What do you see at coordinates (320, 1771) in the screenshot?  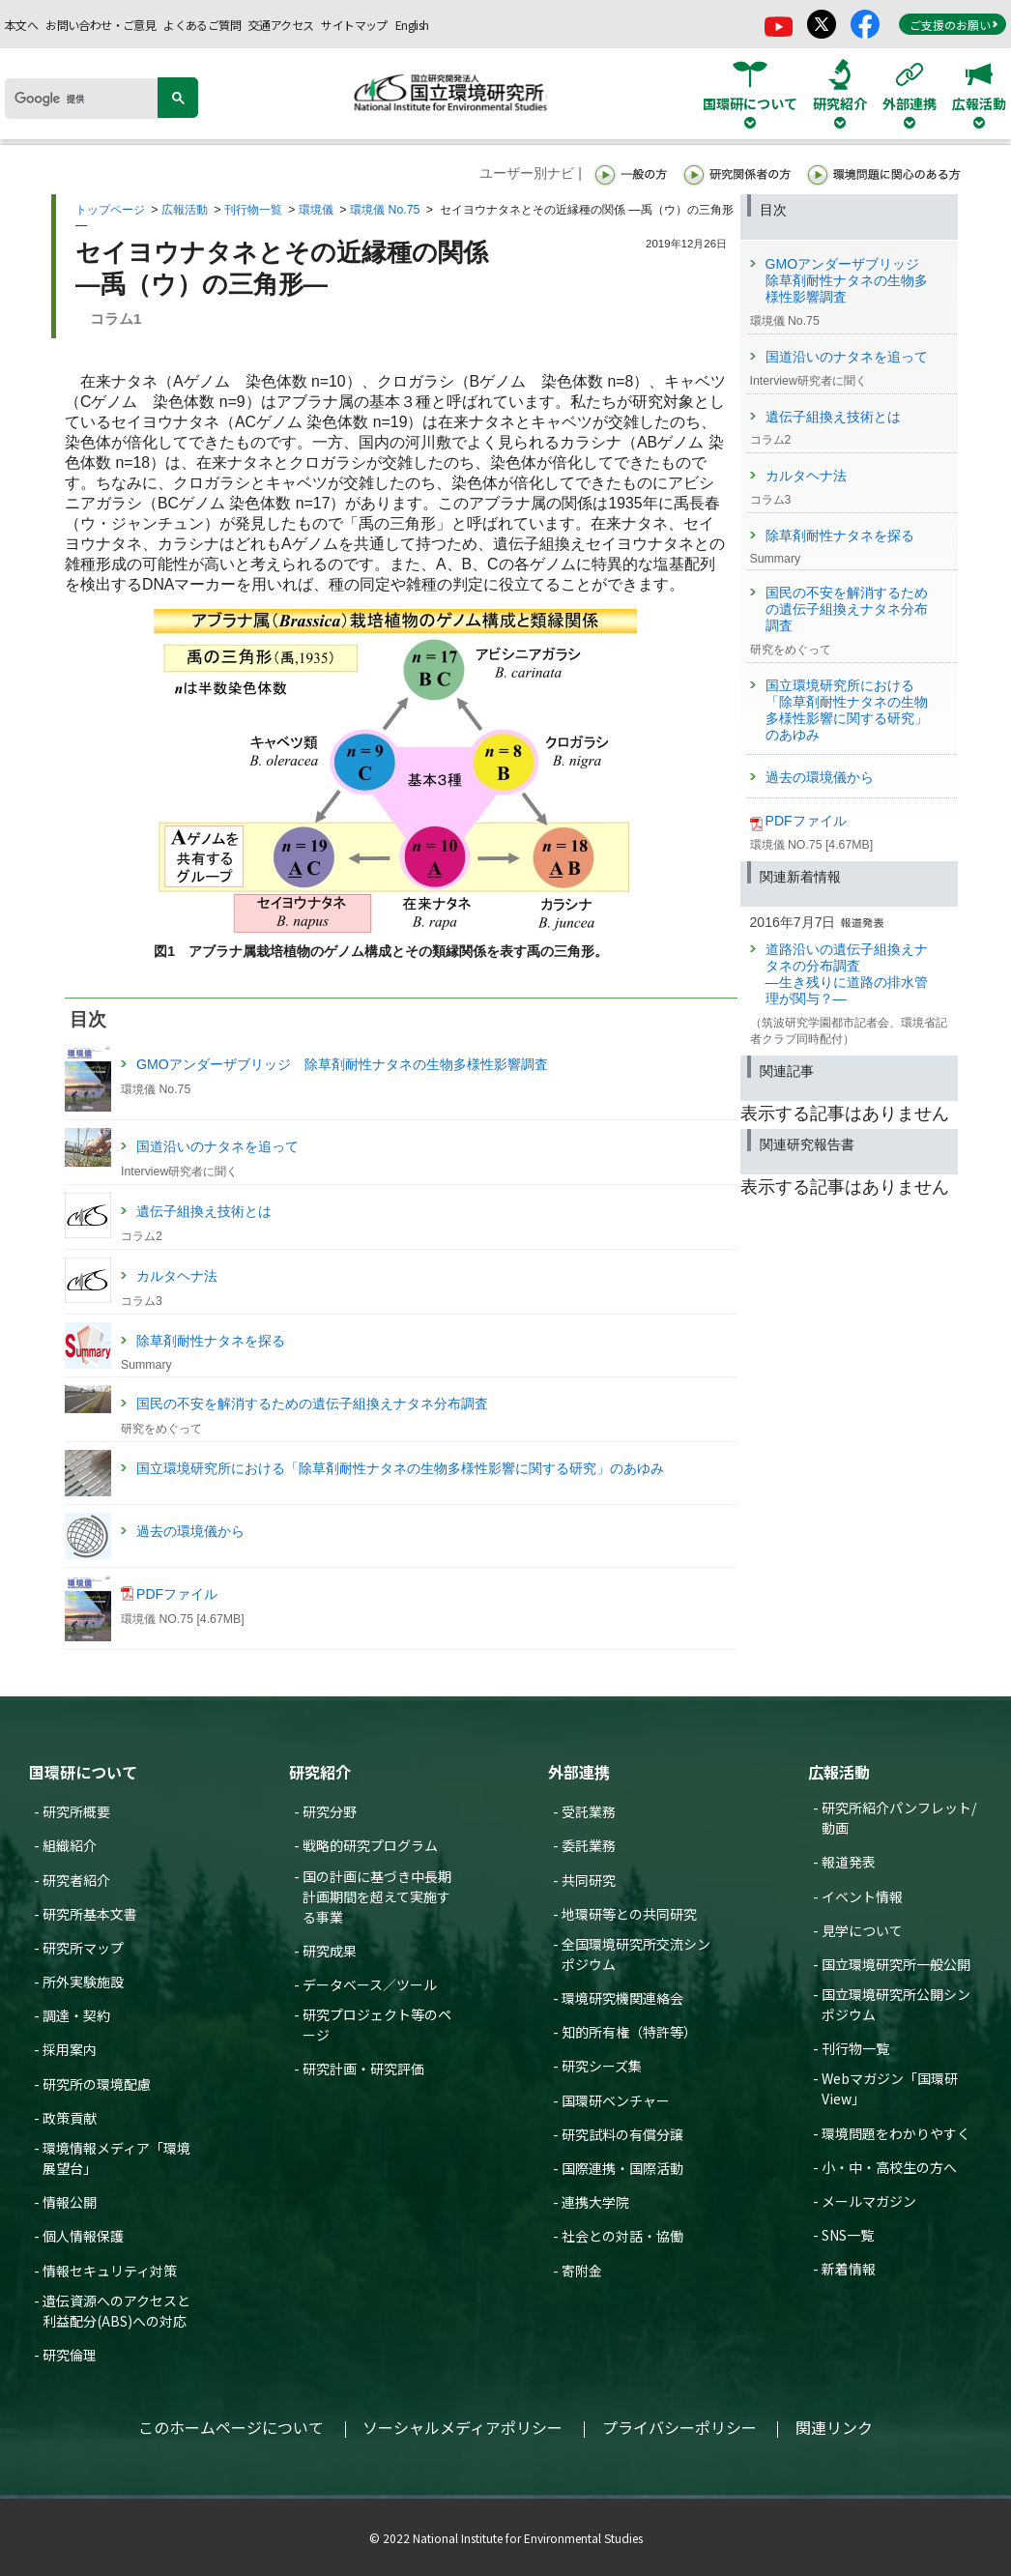 I see `研究紹介` at bounding box center [320, 1771].